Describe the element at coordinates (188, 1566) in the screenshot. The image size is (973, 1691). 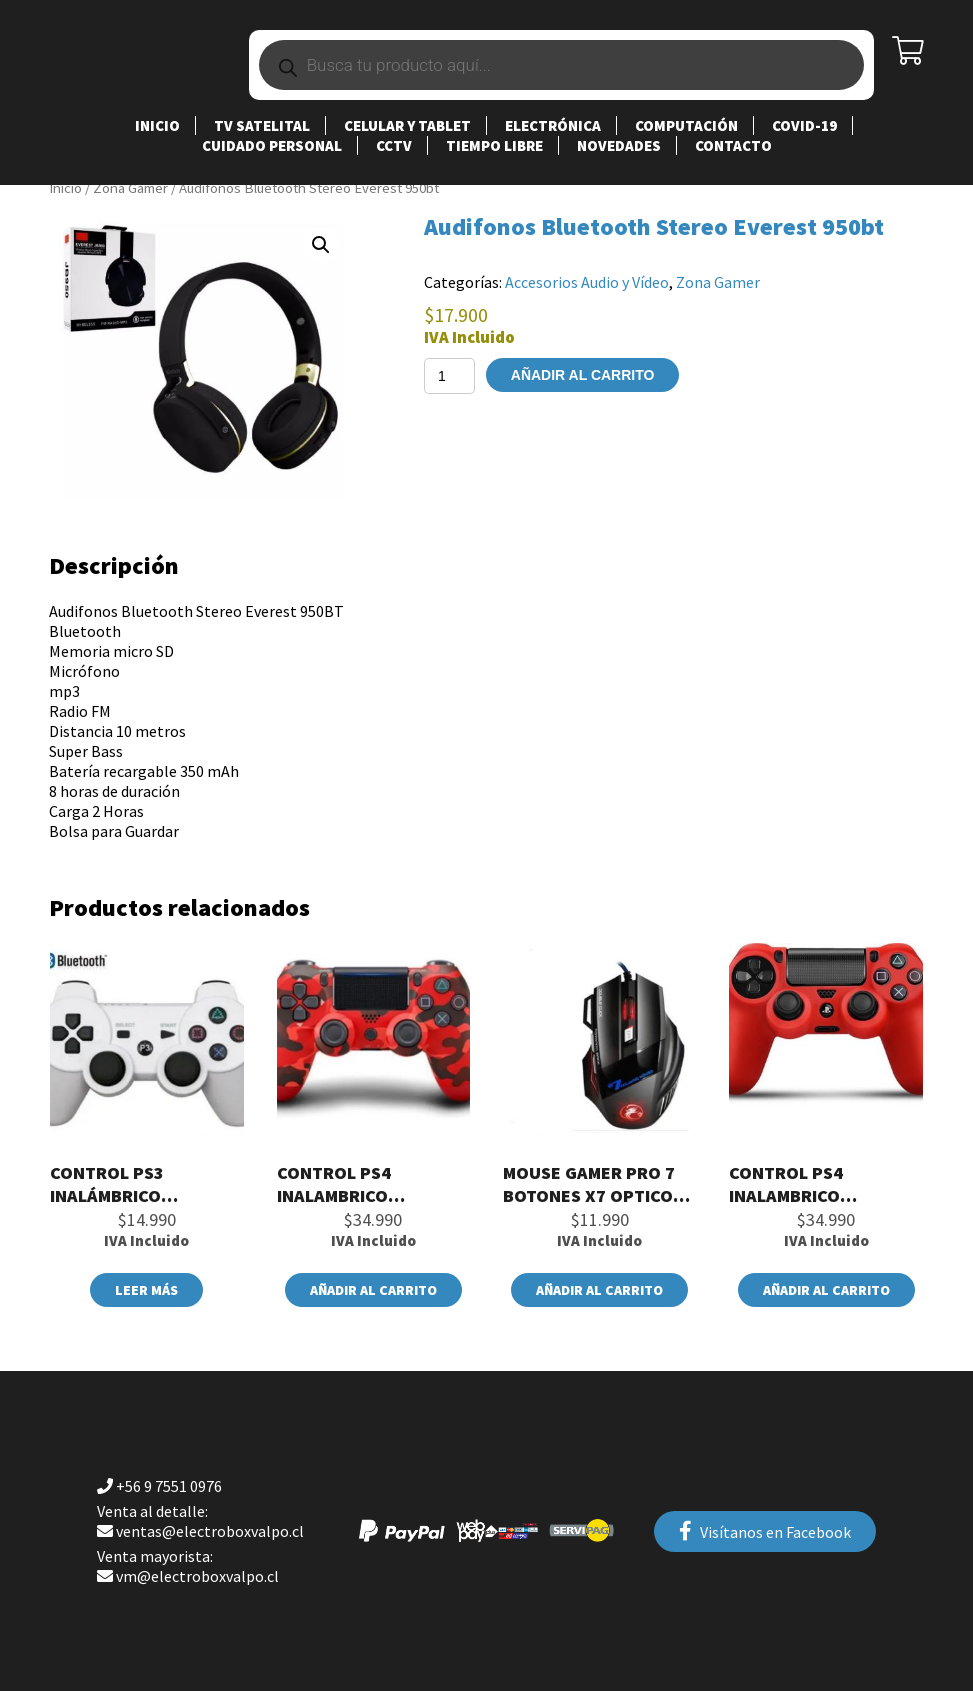
I see `vm@electroboxvalpo.cl` at that location.